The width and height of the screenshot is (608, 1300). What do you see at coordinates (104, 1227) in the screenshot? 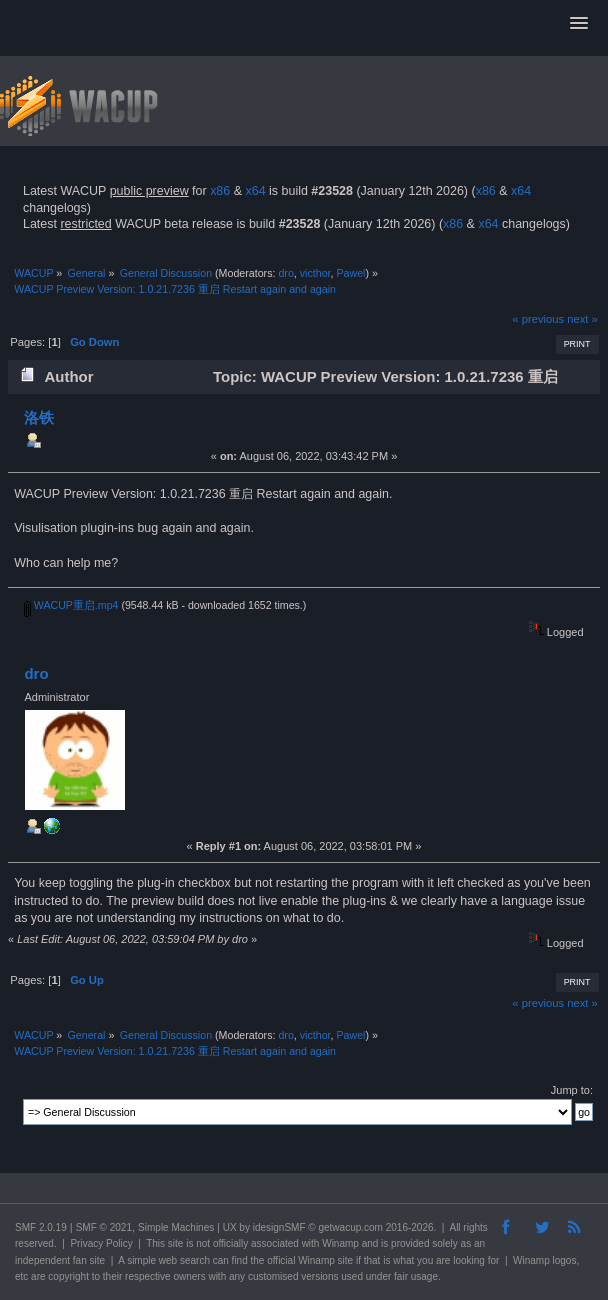
I see `SMF © 2021` at bounding box center [104, 1227].